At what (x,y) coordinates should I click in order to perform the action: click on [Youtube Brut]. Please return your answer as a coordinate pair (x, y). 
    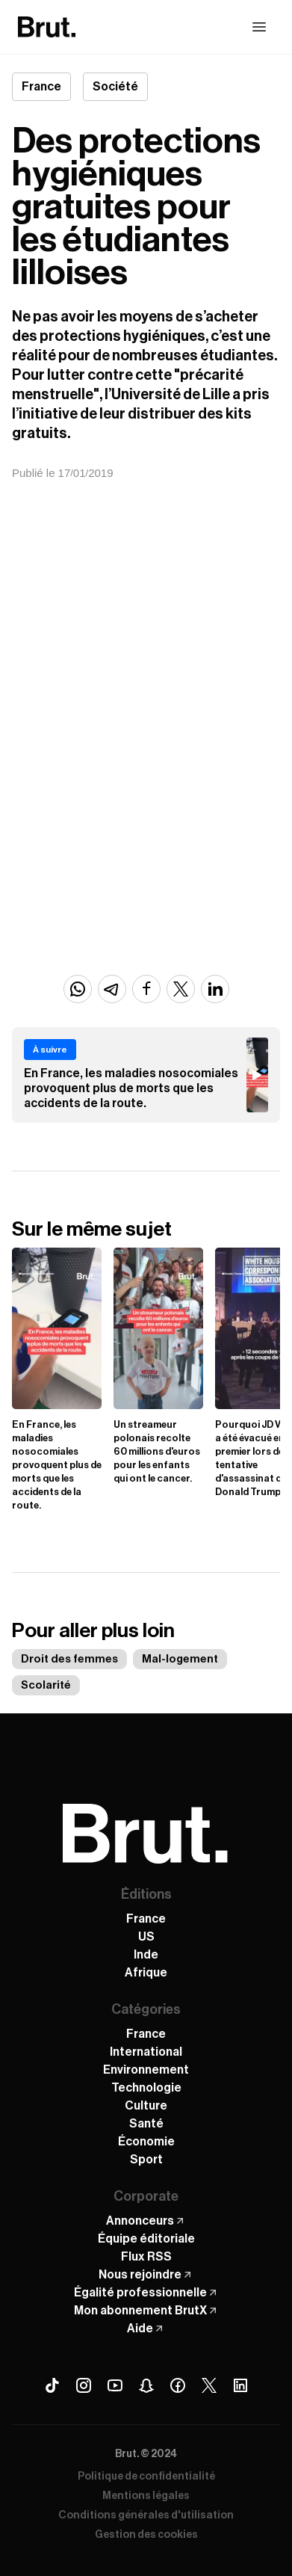
    Looking at the image, I should click on (115, 2385).